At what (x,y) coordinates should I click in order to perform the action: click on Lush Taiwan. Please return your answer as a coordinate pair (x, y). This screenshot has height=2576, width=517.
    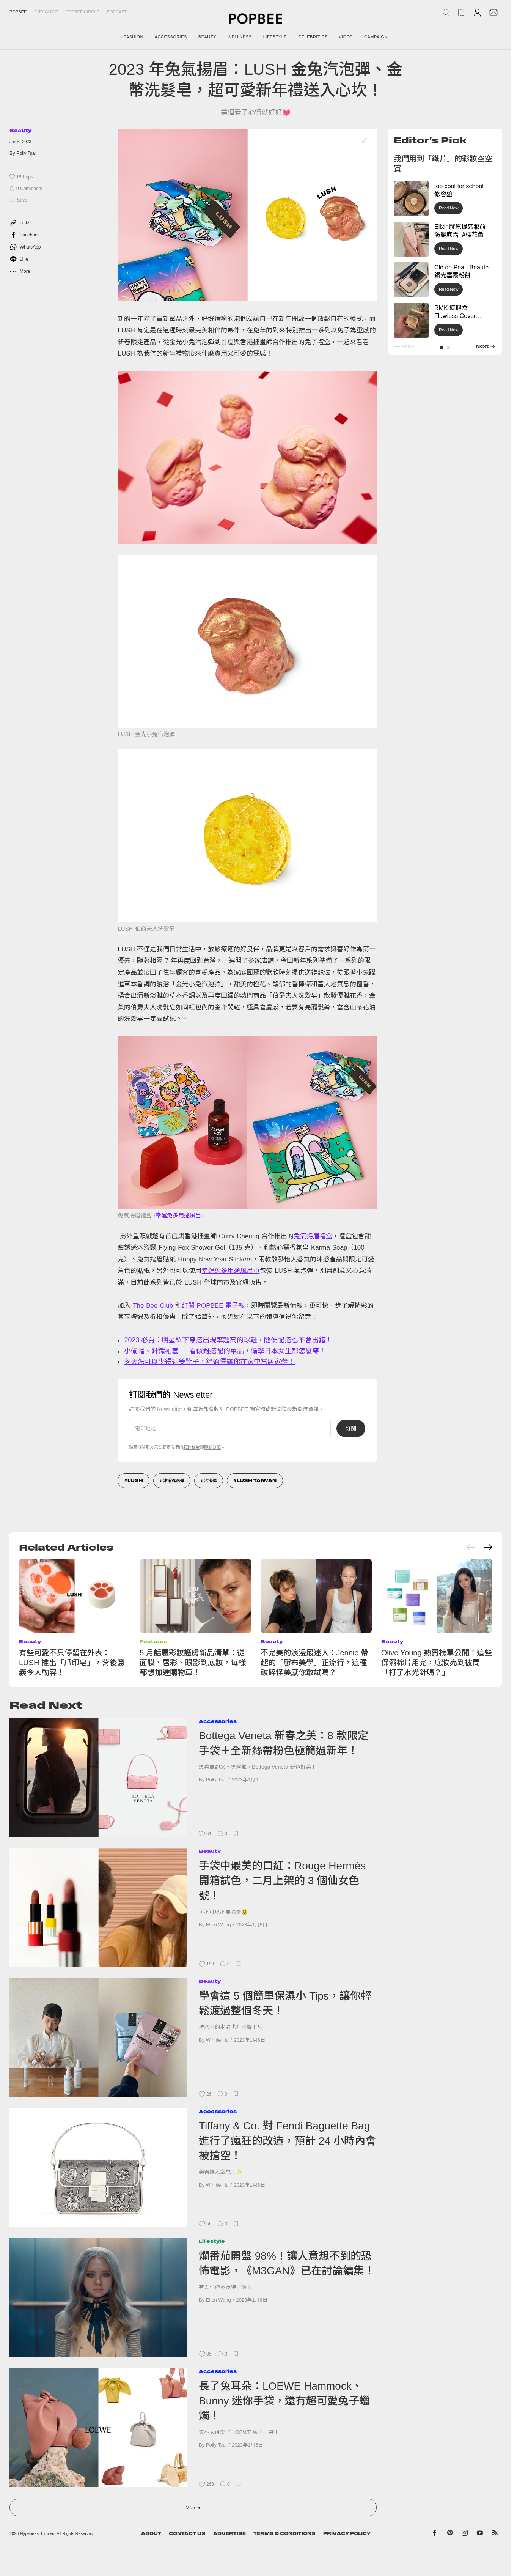
    Looking at the image, I should click on (257, 1480).